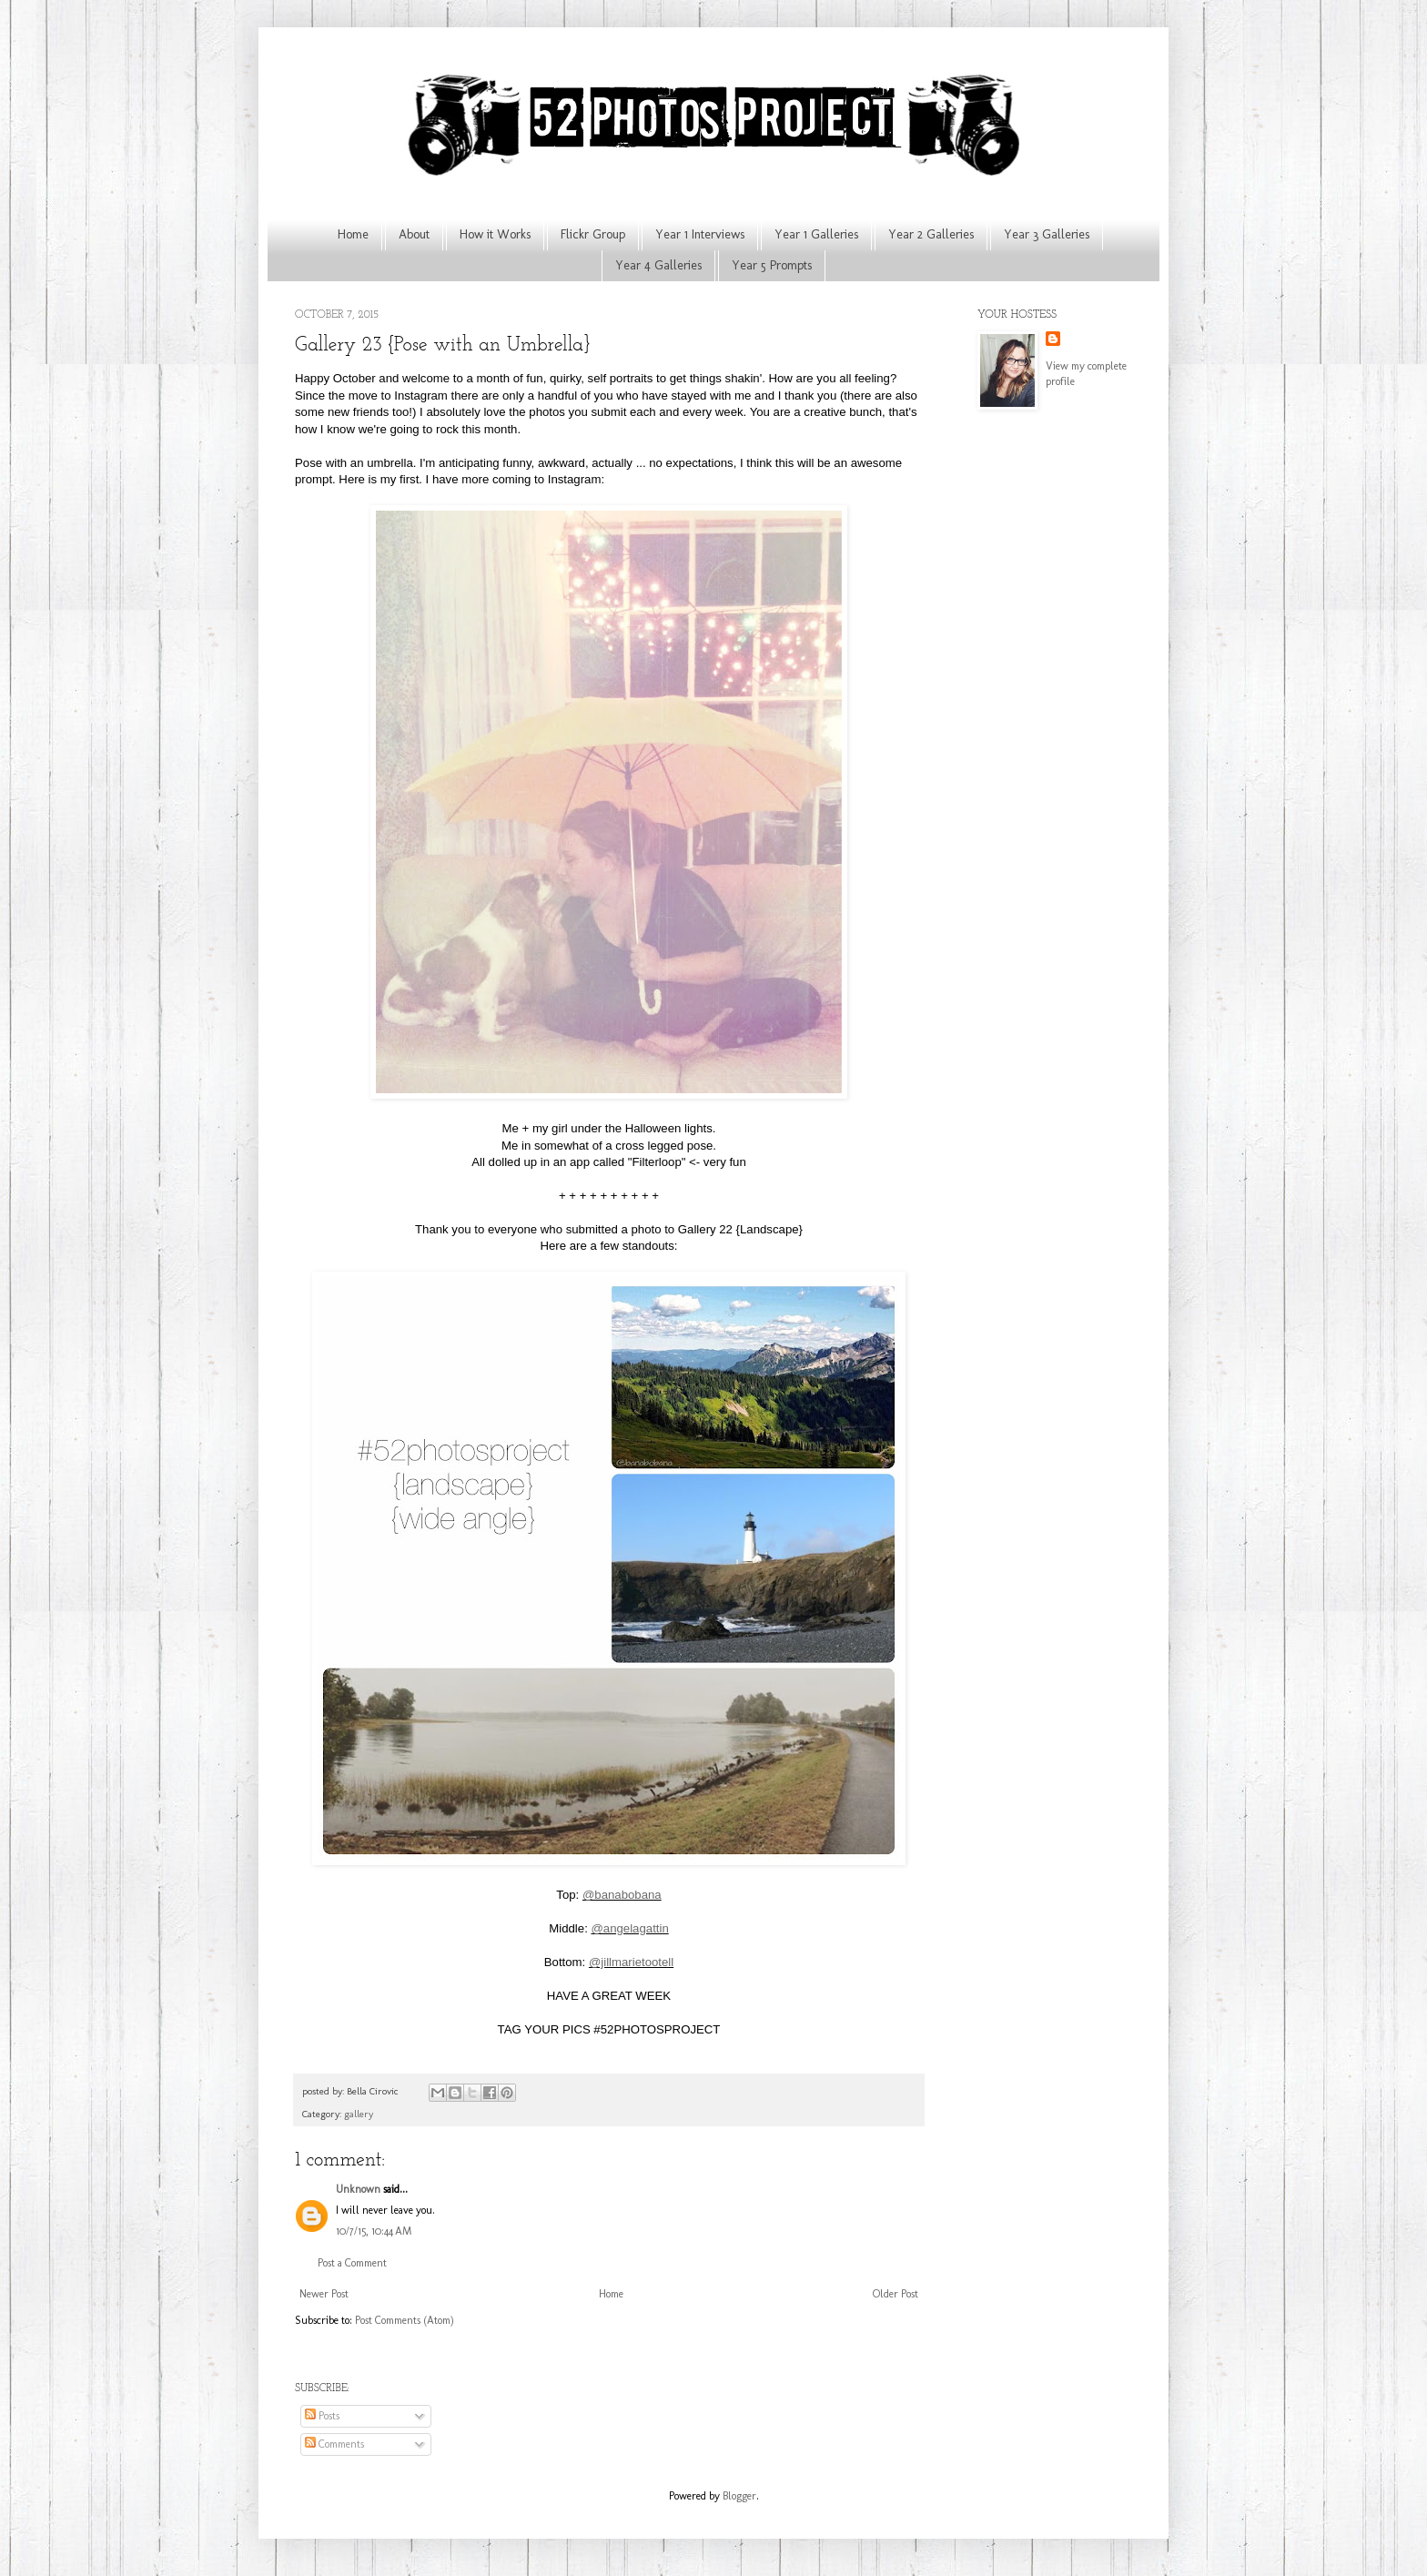  What do you see at coordinates (739, 2496) in the screenshot?
I see `Blogger` at bounding box center [739, 2496].